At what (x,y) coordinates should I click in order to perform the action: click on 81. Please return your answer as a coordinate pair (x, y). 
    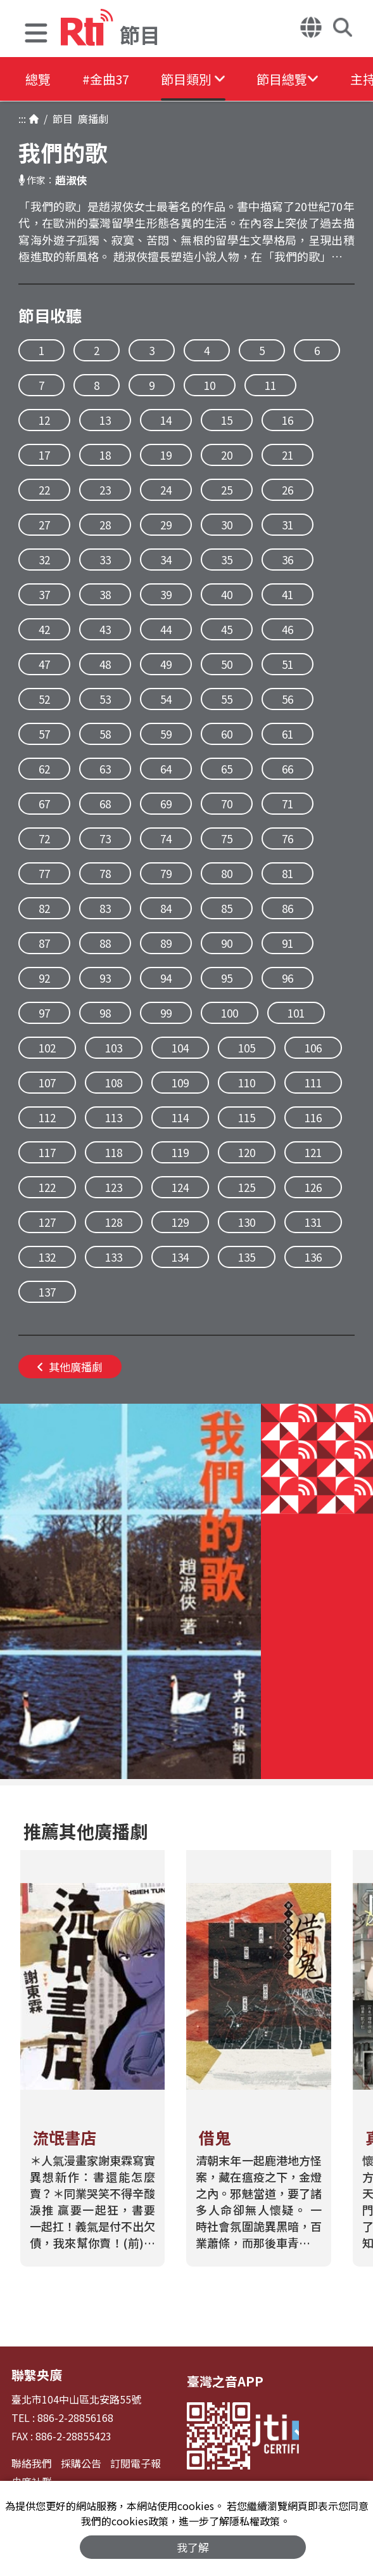
    Looking at the image, I should click on (287, 873).